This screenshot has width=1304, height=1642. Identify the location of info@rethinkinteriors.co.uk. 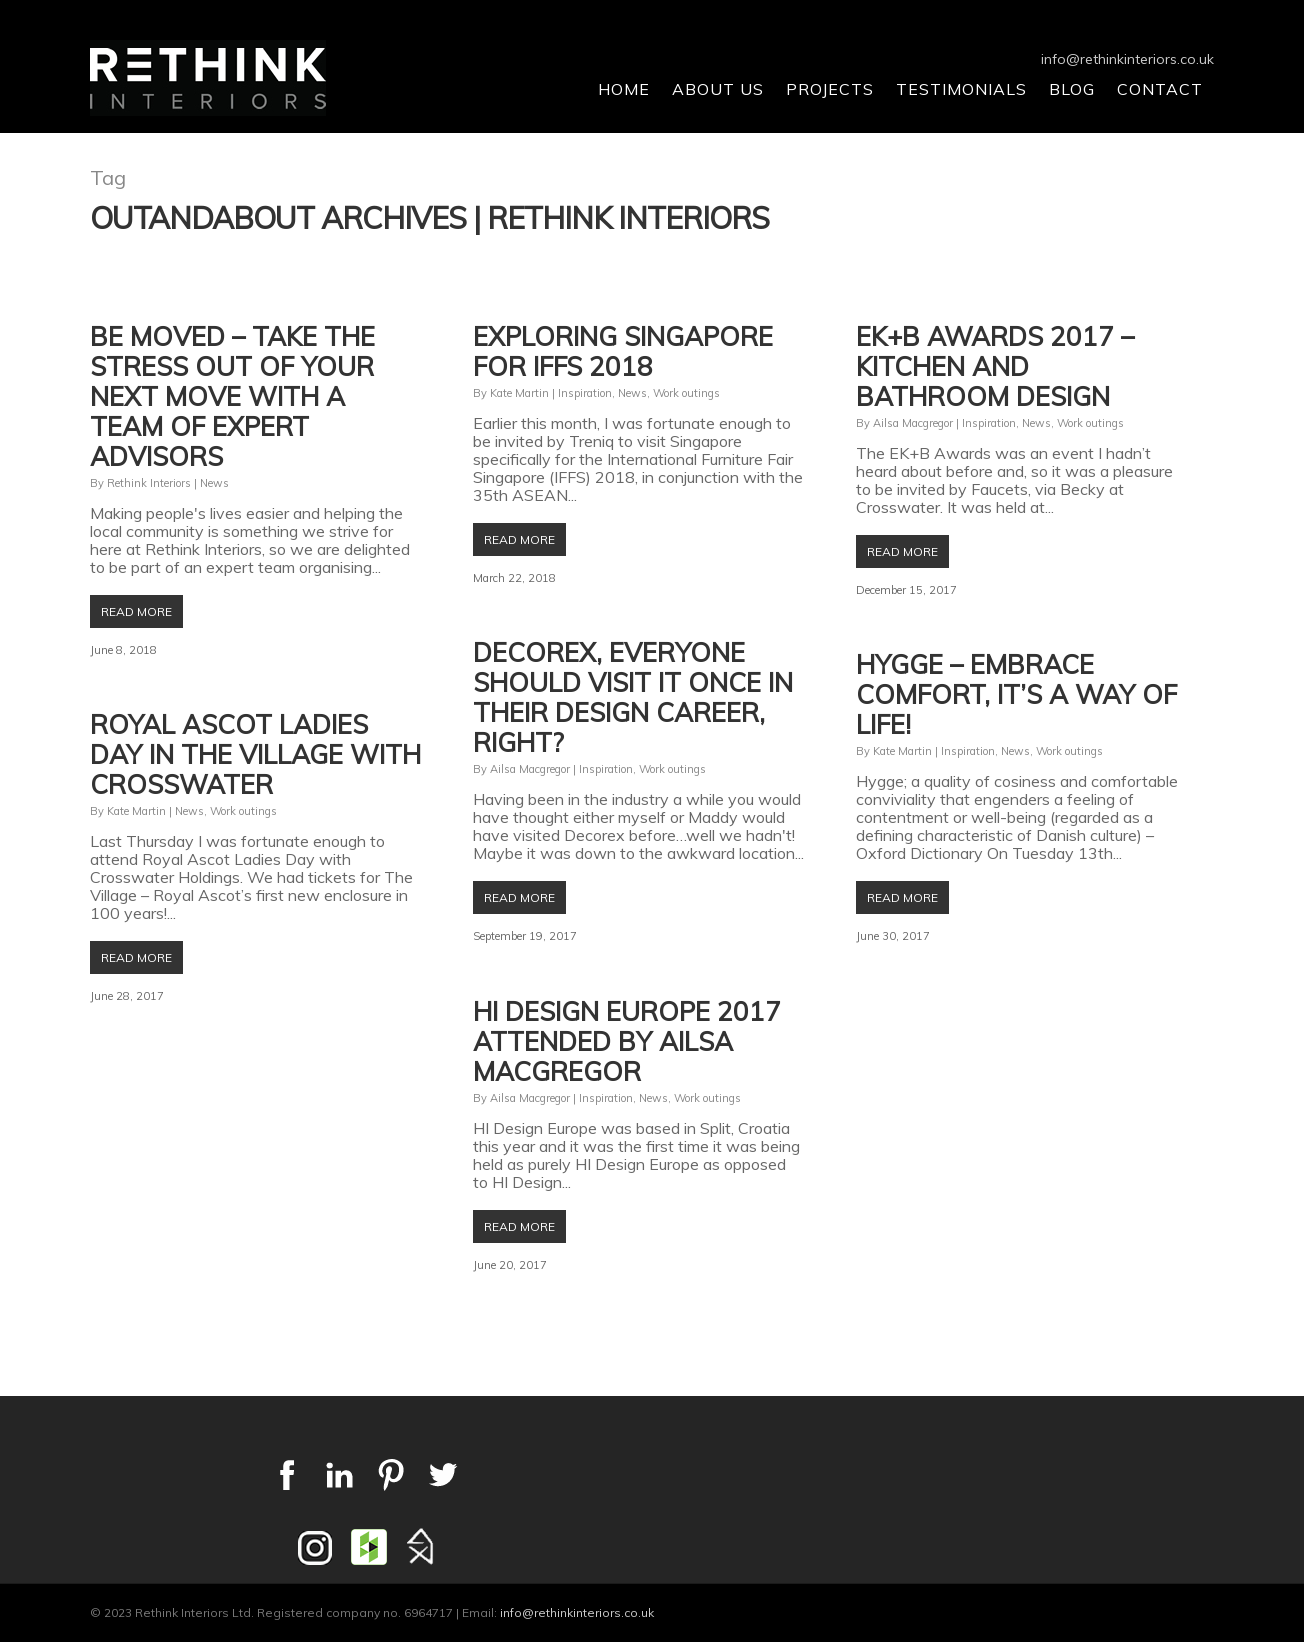
(1127, 59).